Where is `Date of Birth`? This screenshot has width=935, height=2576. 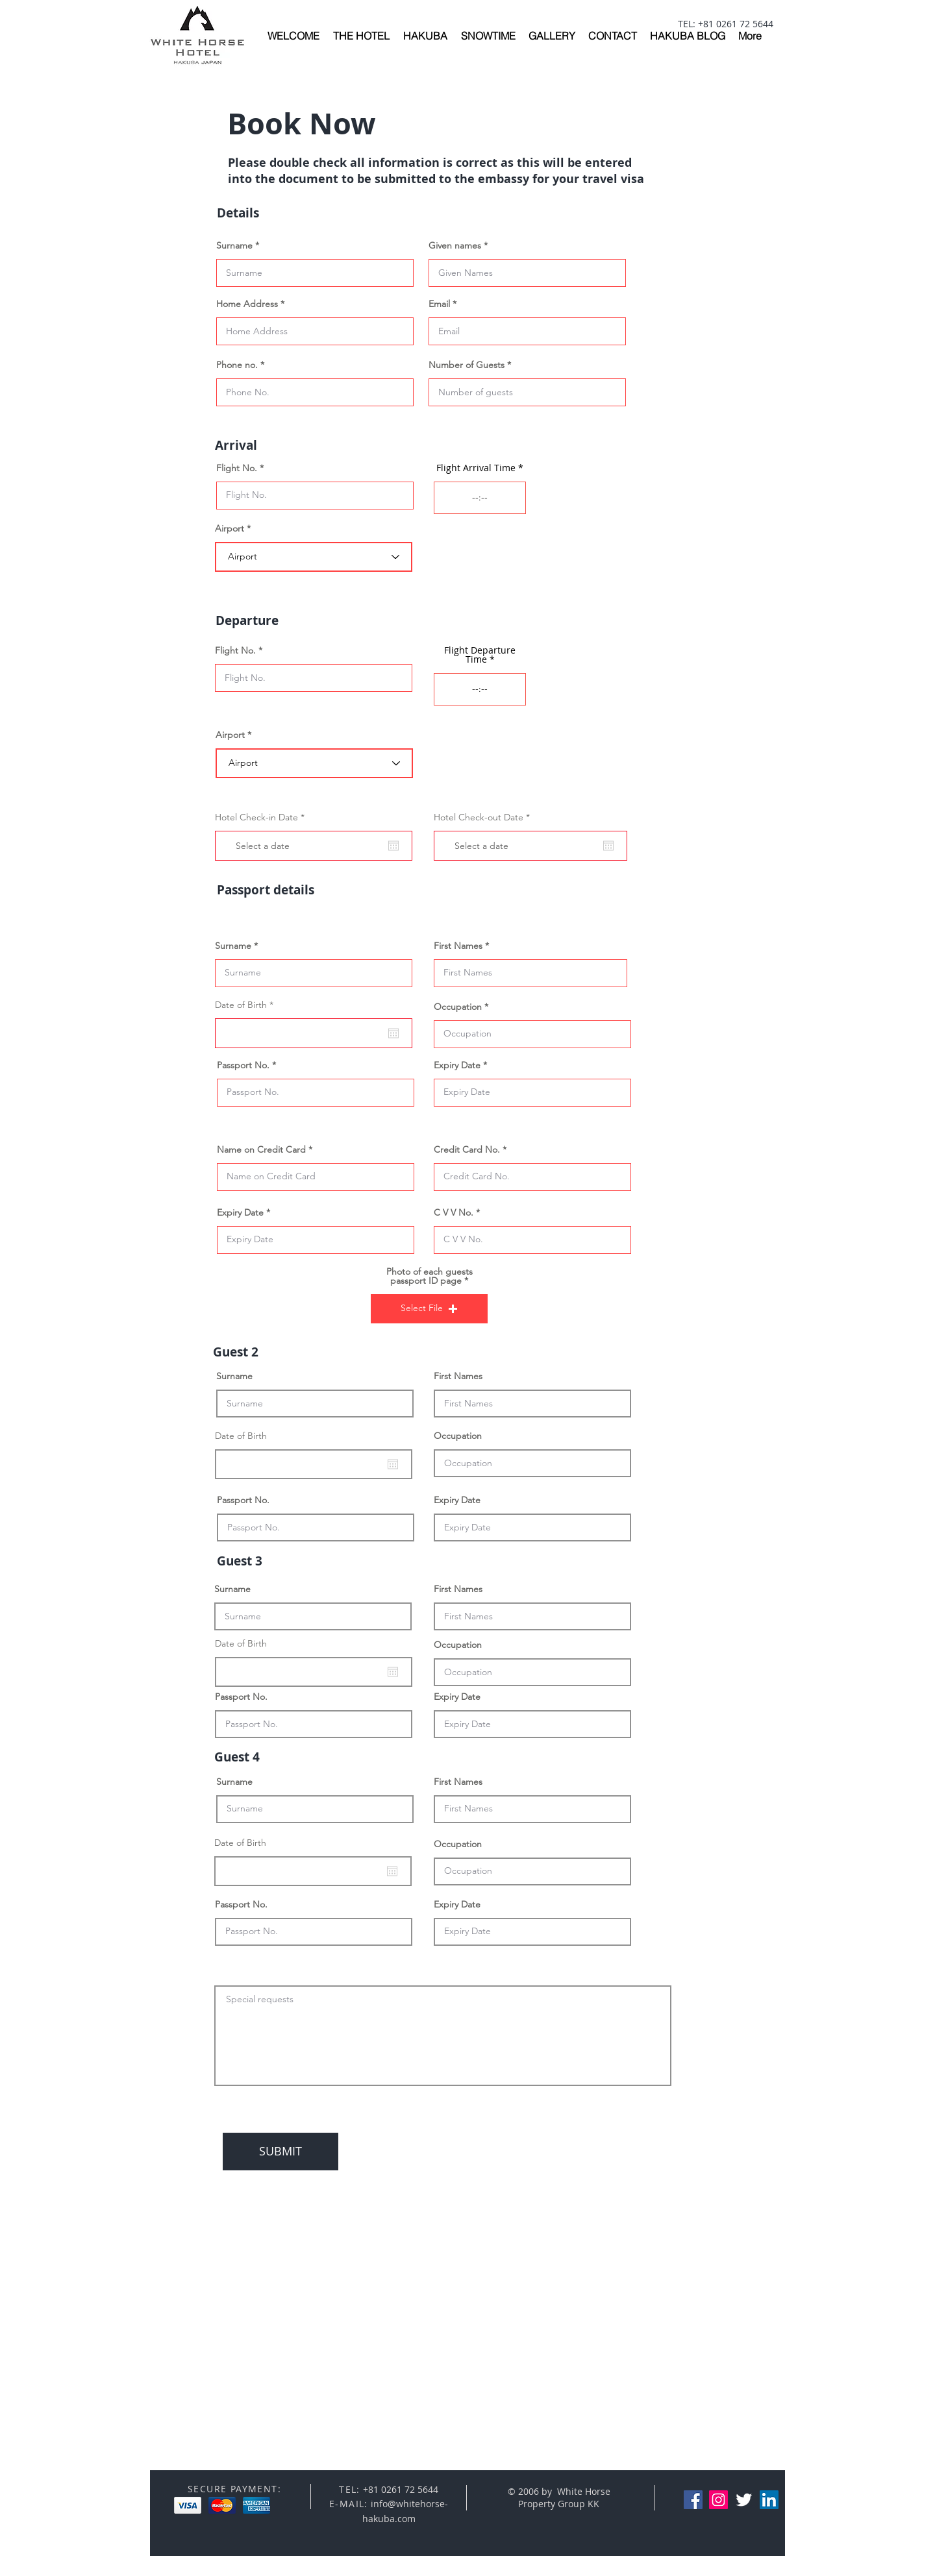 Date of Birth is located at coordinates (247, 1004).